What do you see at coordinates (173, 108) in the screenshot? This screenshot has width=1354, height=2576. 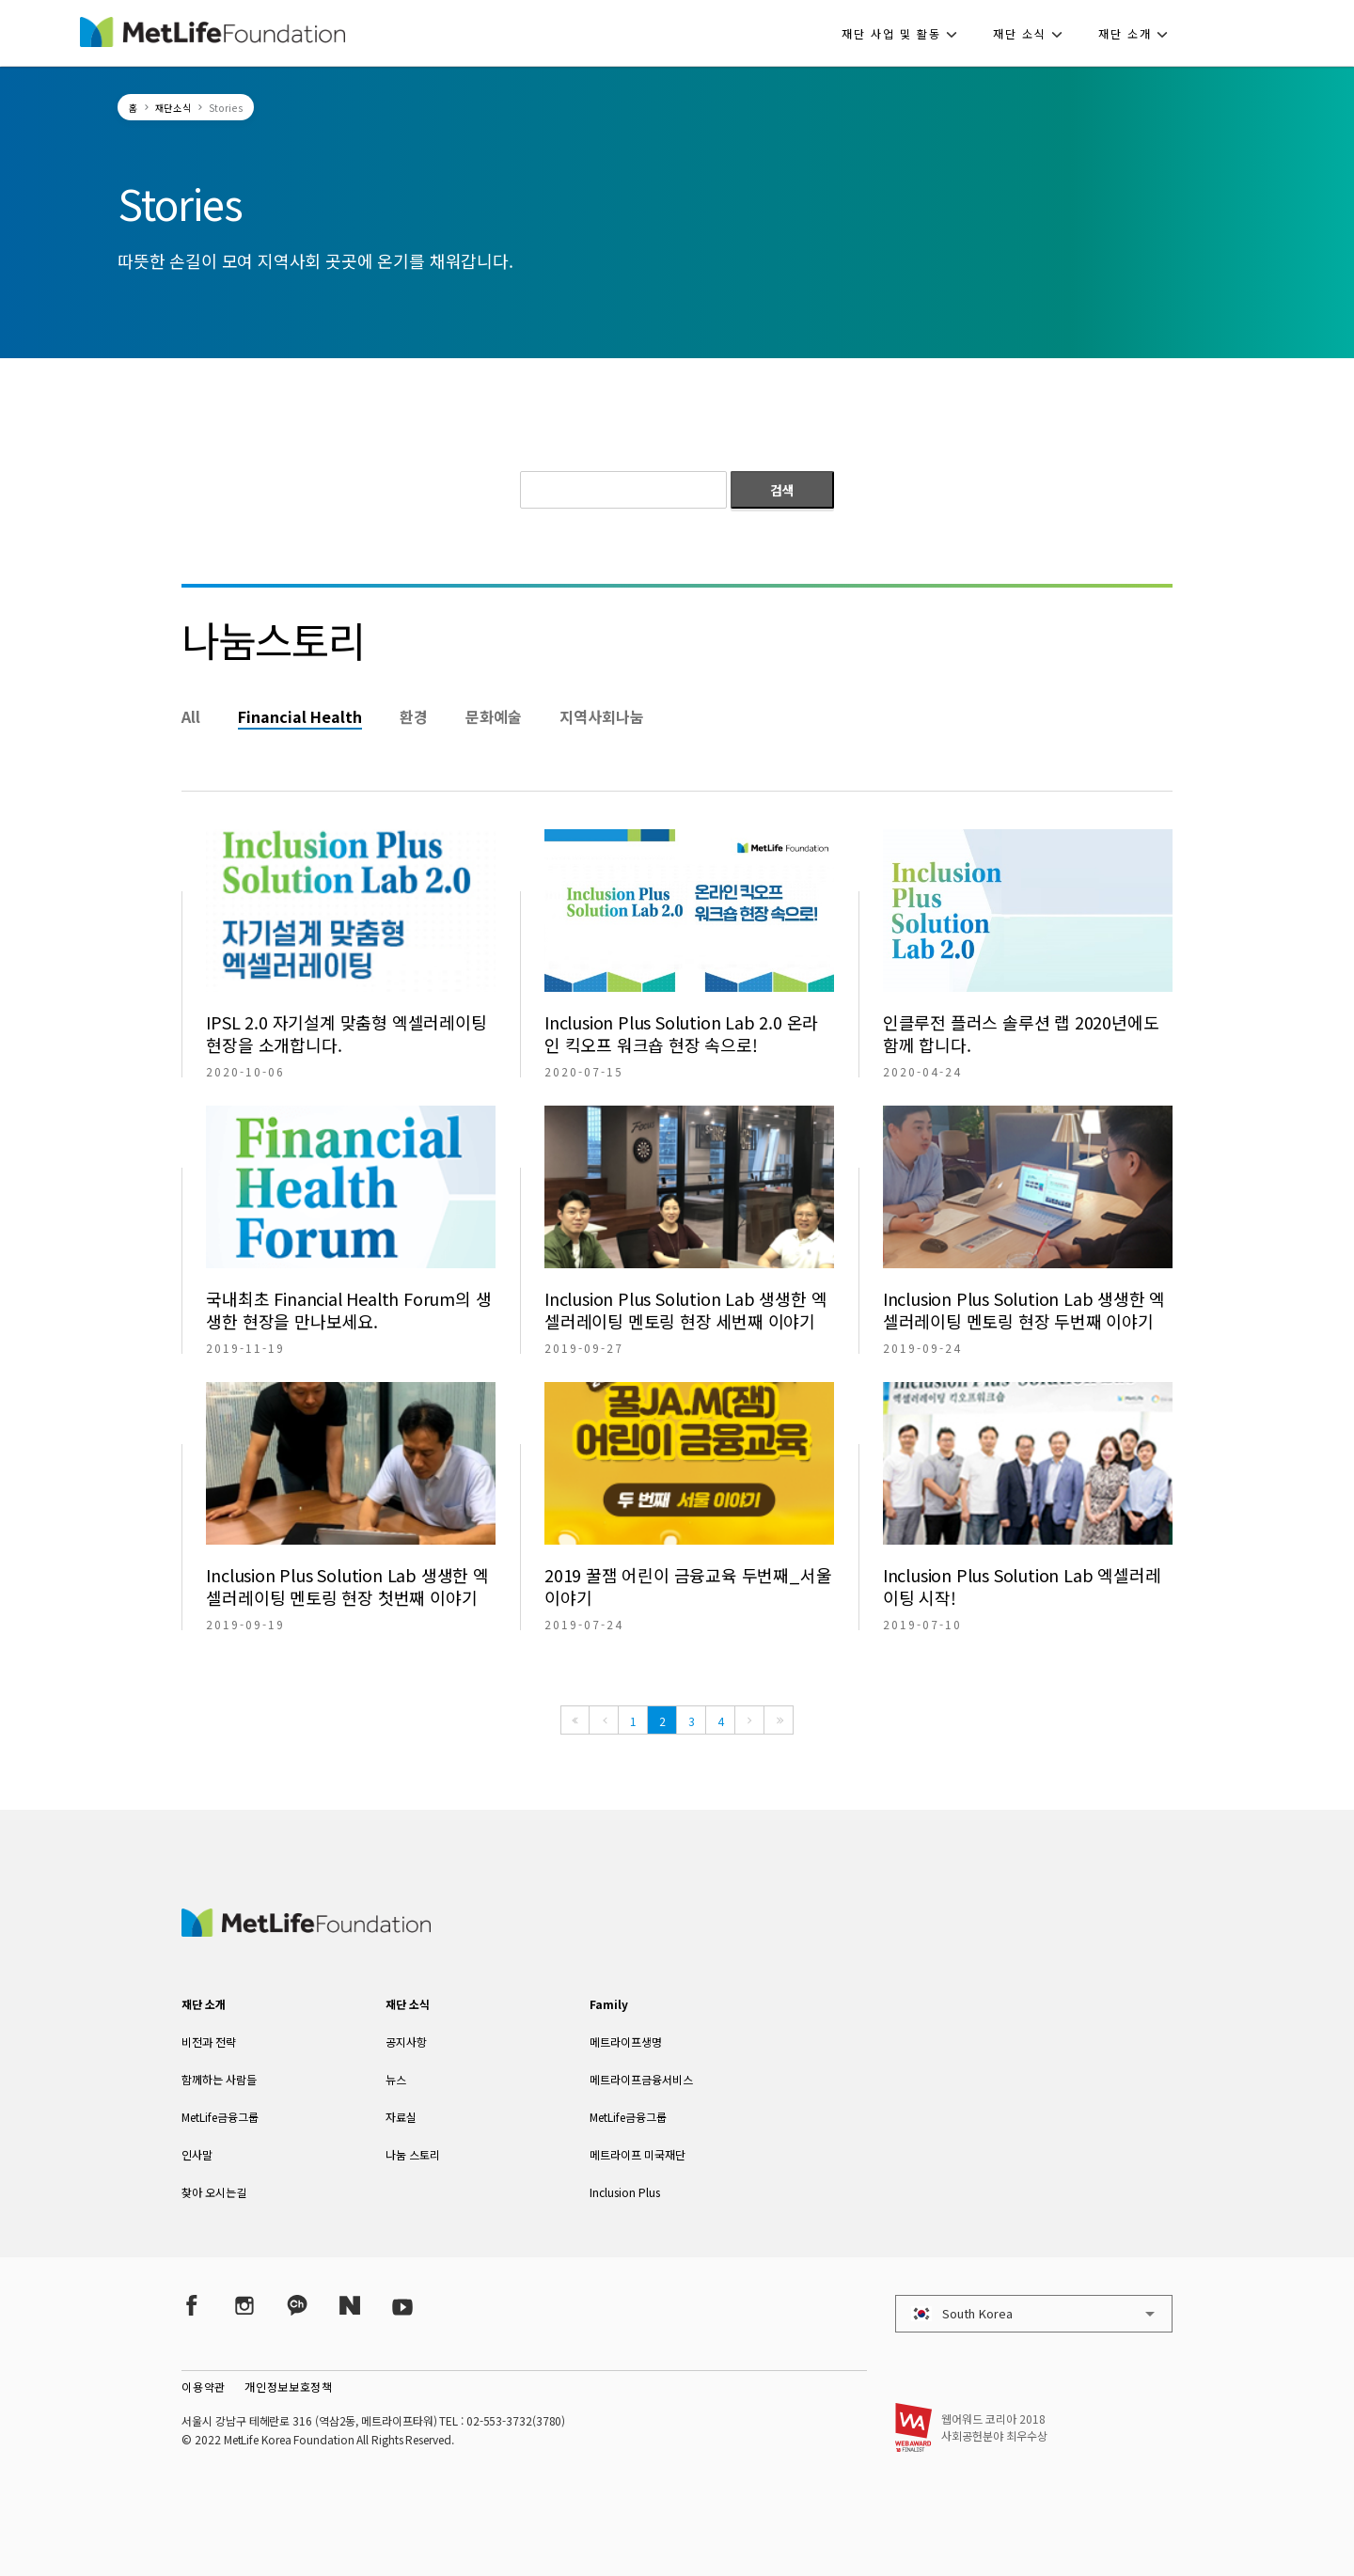 I see `재단소식` at bounding box center [173, 108].